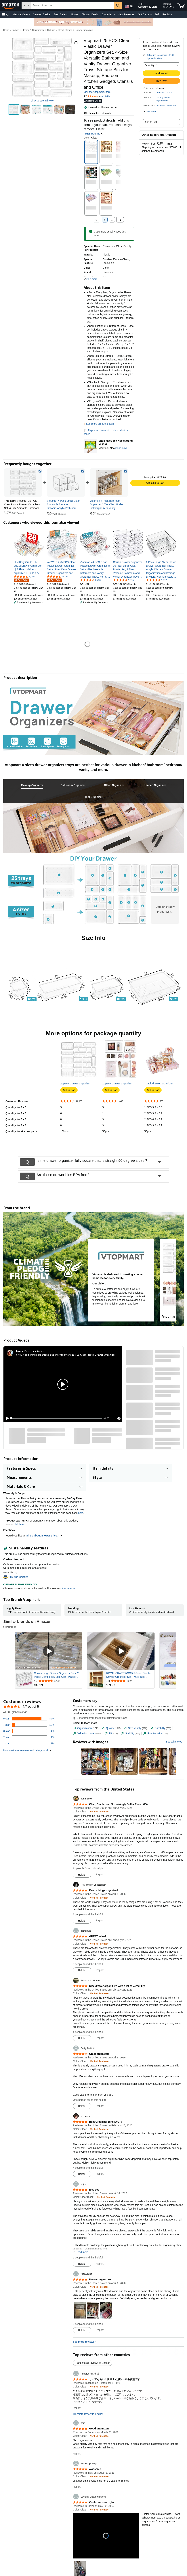  What do you see at coordinates (100, 2173) in the screenshot?
I see `Report [Report review by K. Henry]` at bounding box center [100, 2173].